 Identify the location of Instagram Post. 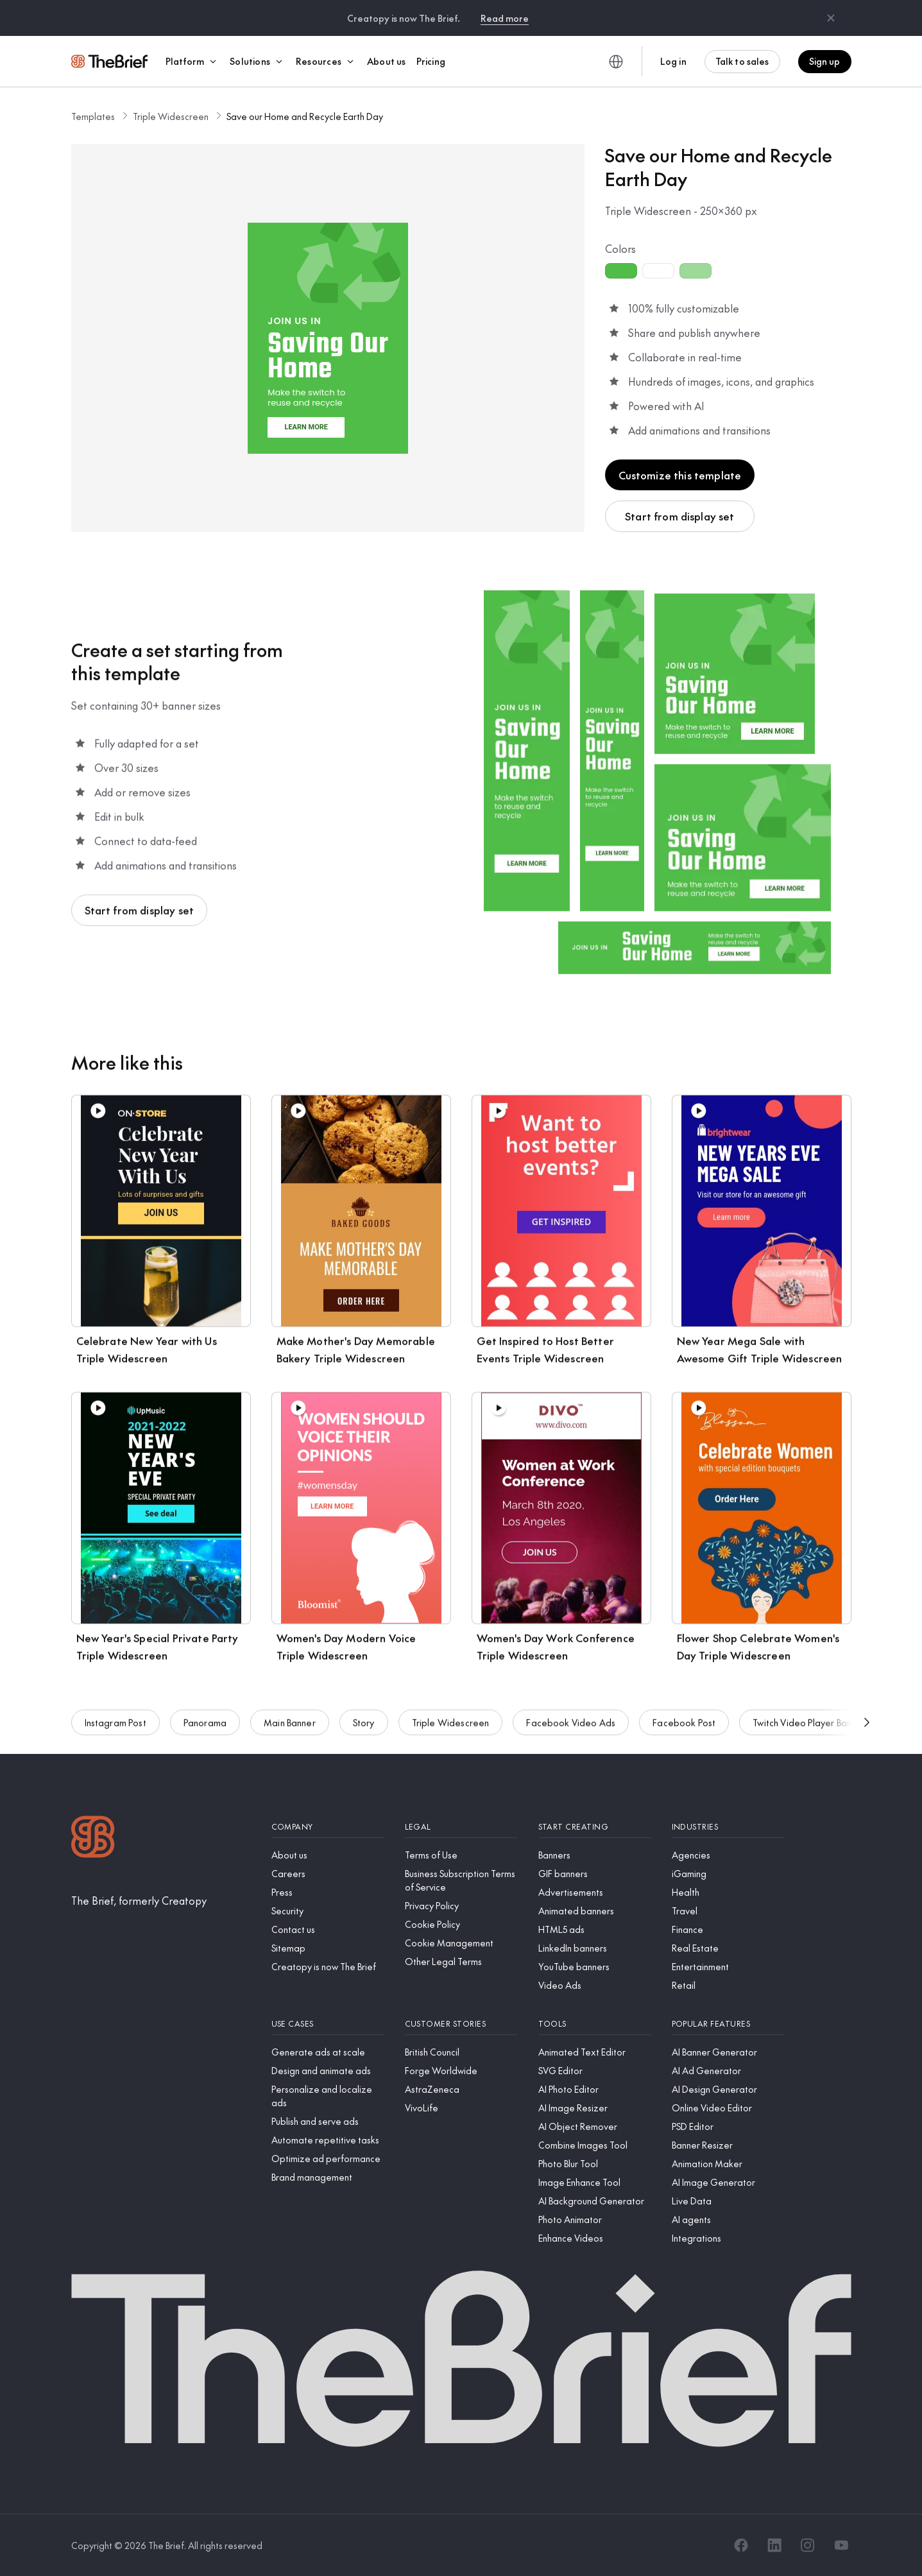
(115, 1727).